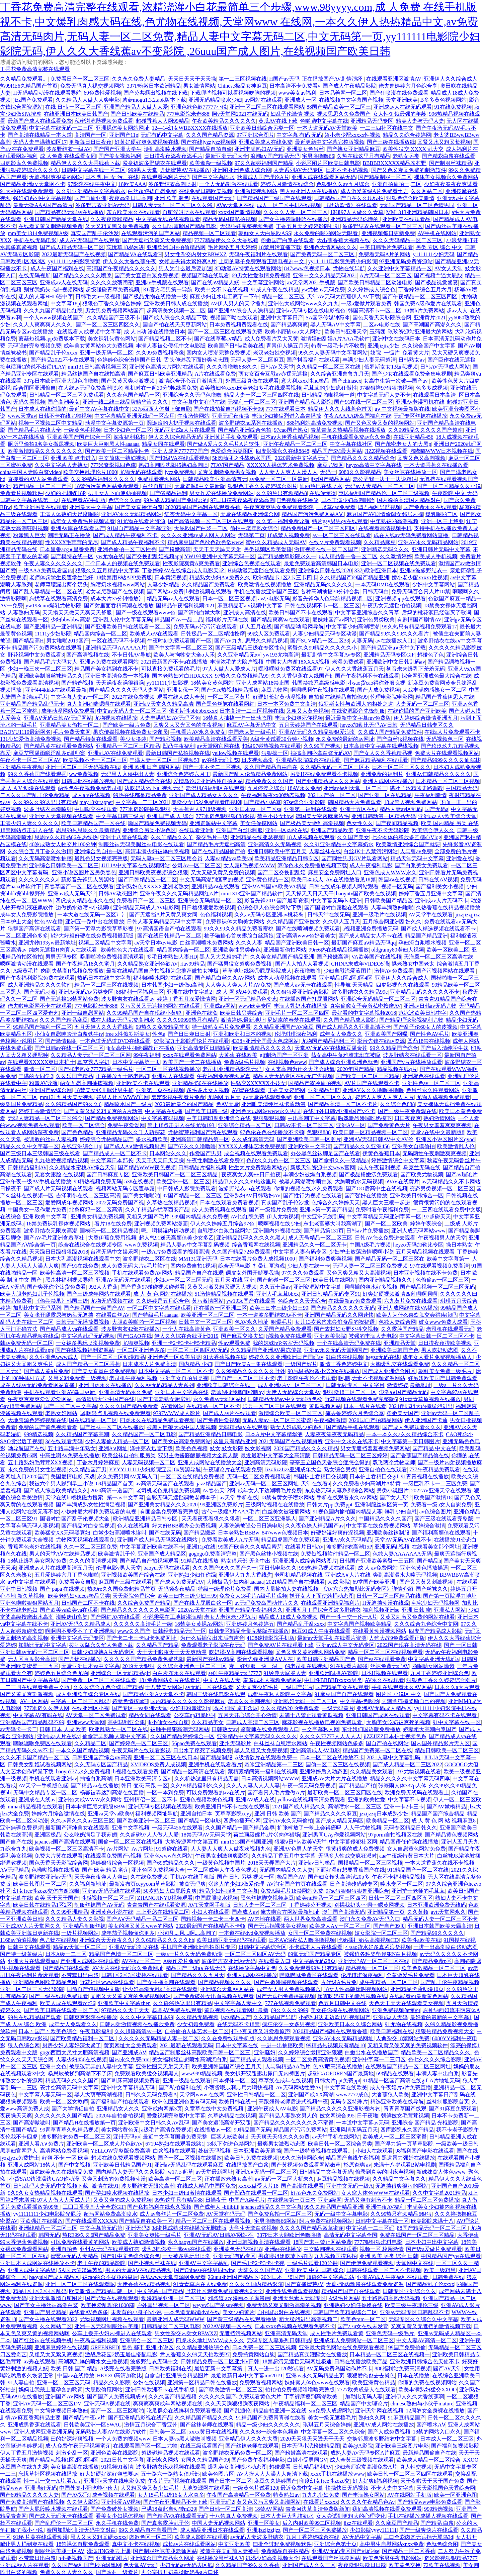  What do you see at coordinates (450, 1610) in the screenshot?
I see `亚洲私人网站` at bounding box center [450, 1610].